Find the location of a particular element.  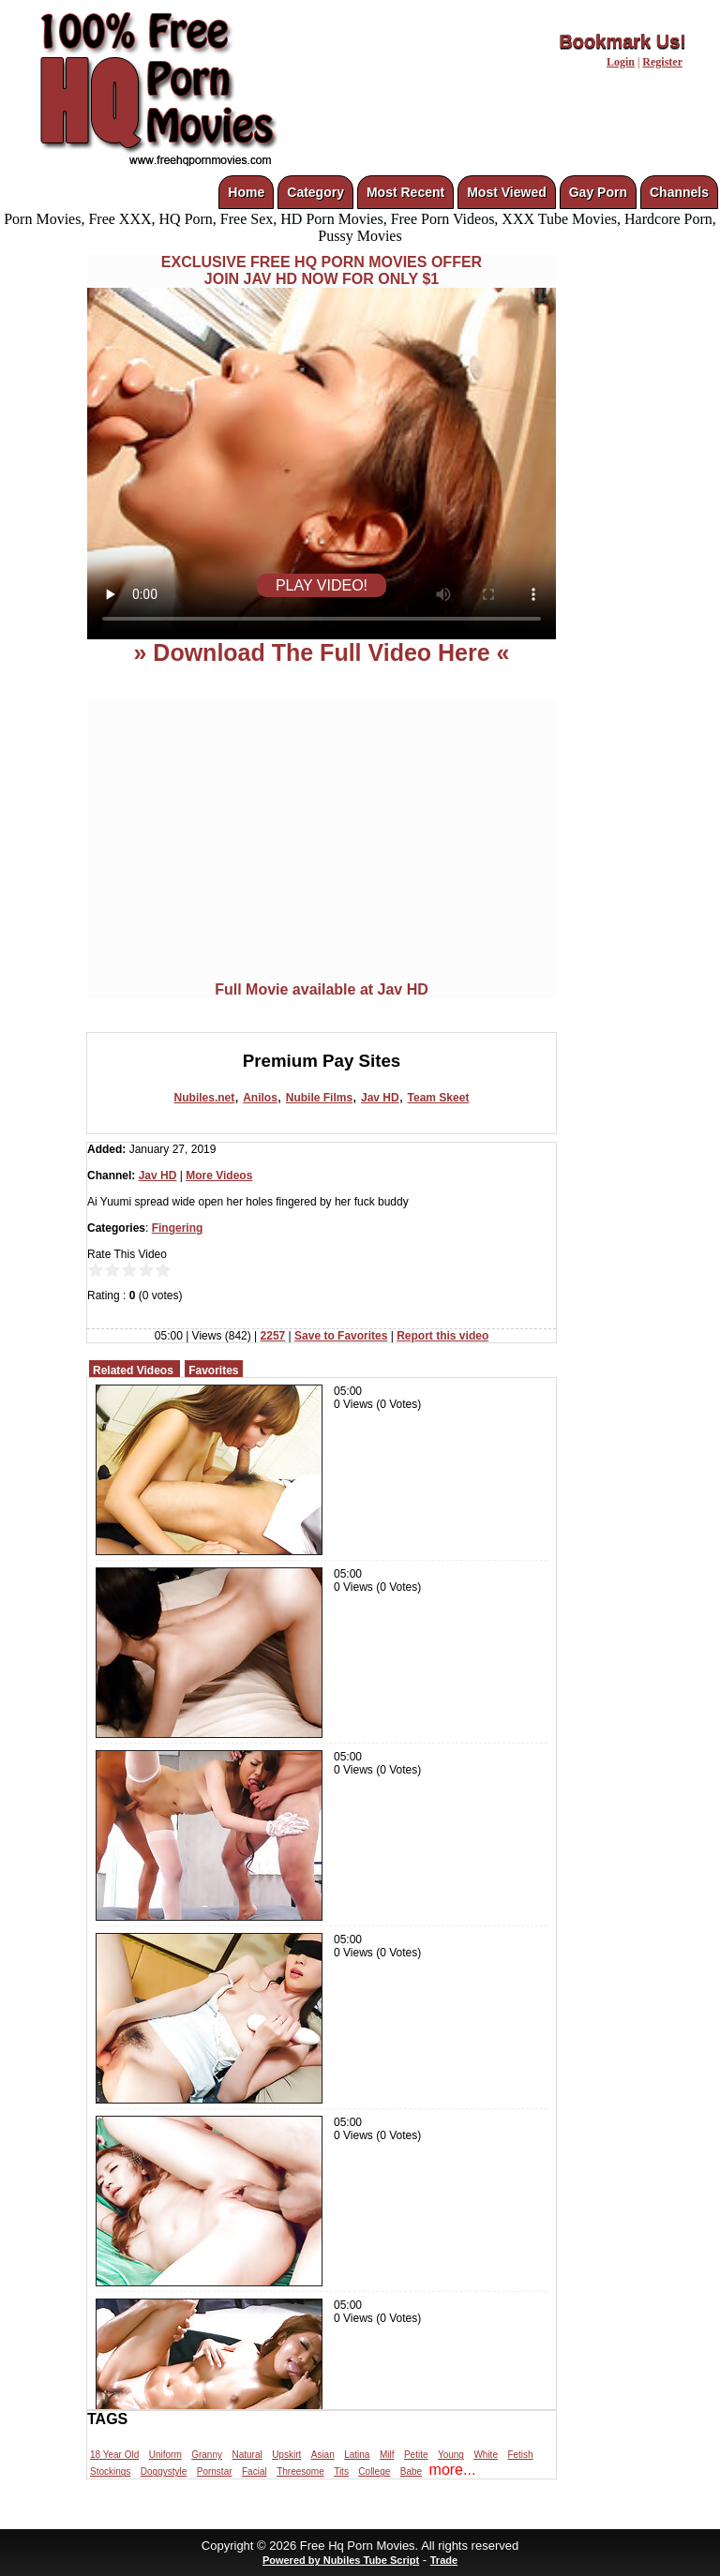

Doggystyle is located at coordinates (164, 2471).